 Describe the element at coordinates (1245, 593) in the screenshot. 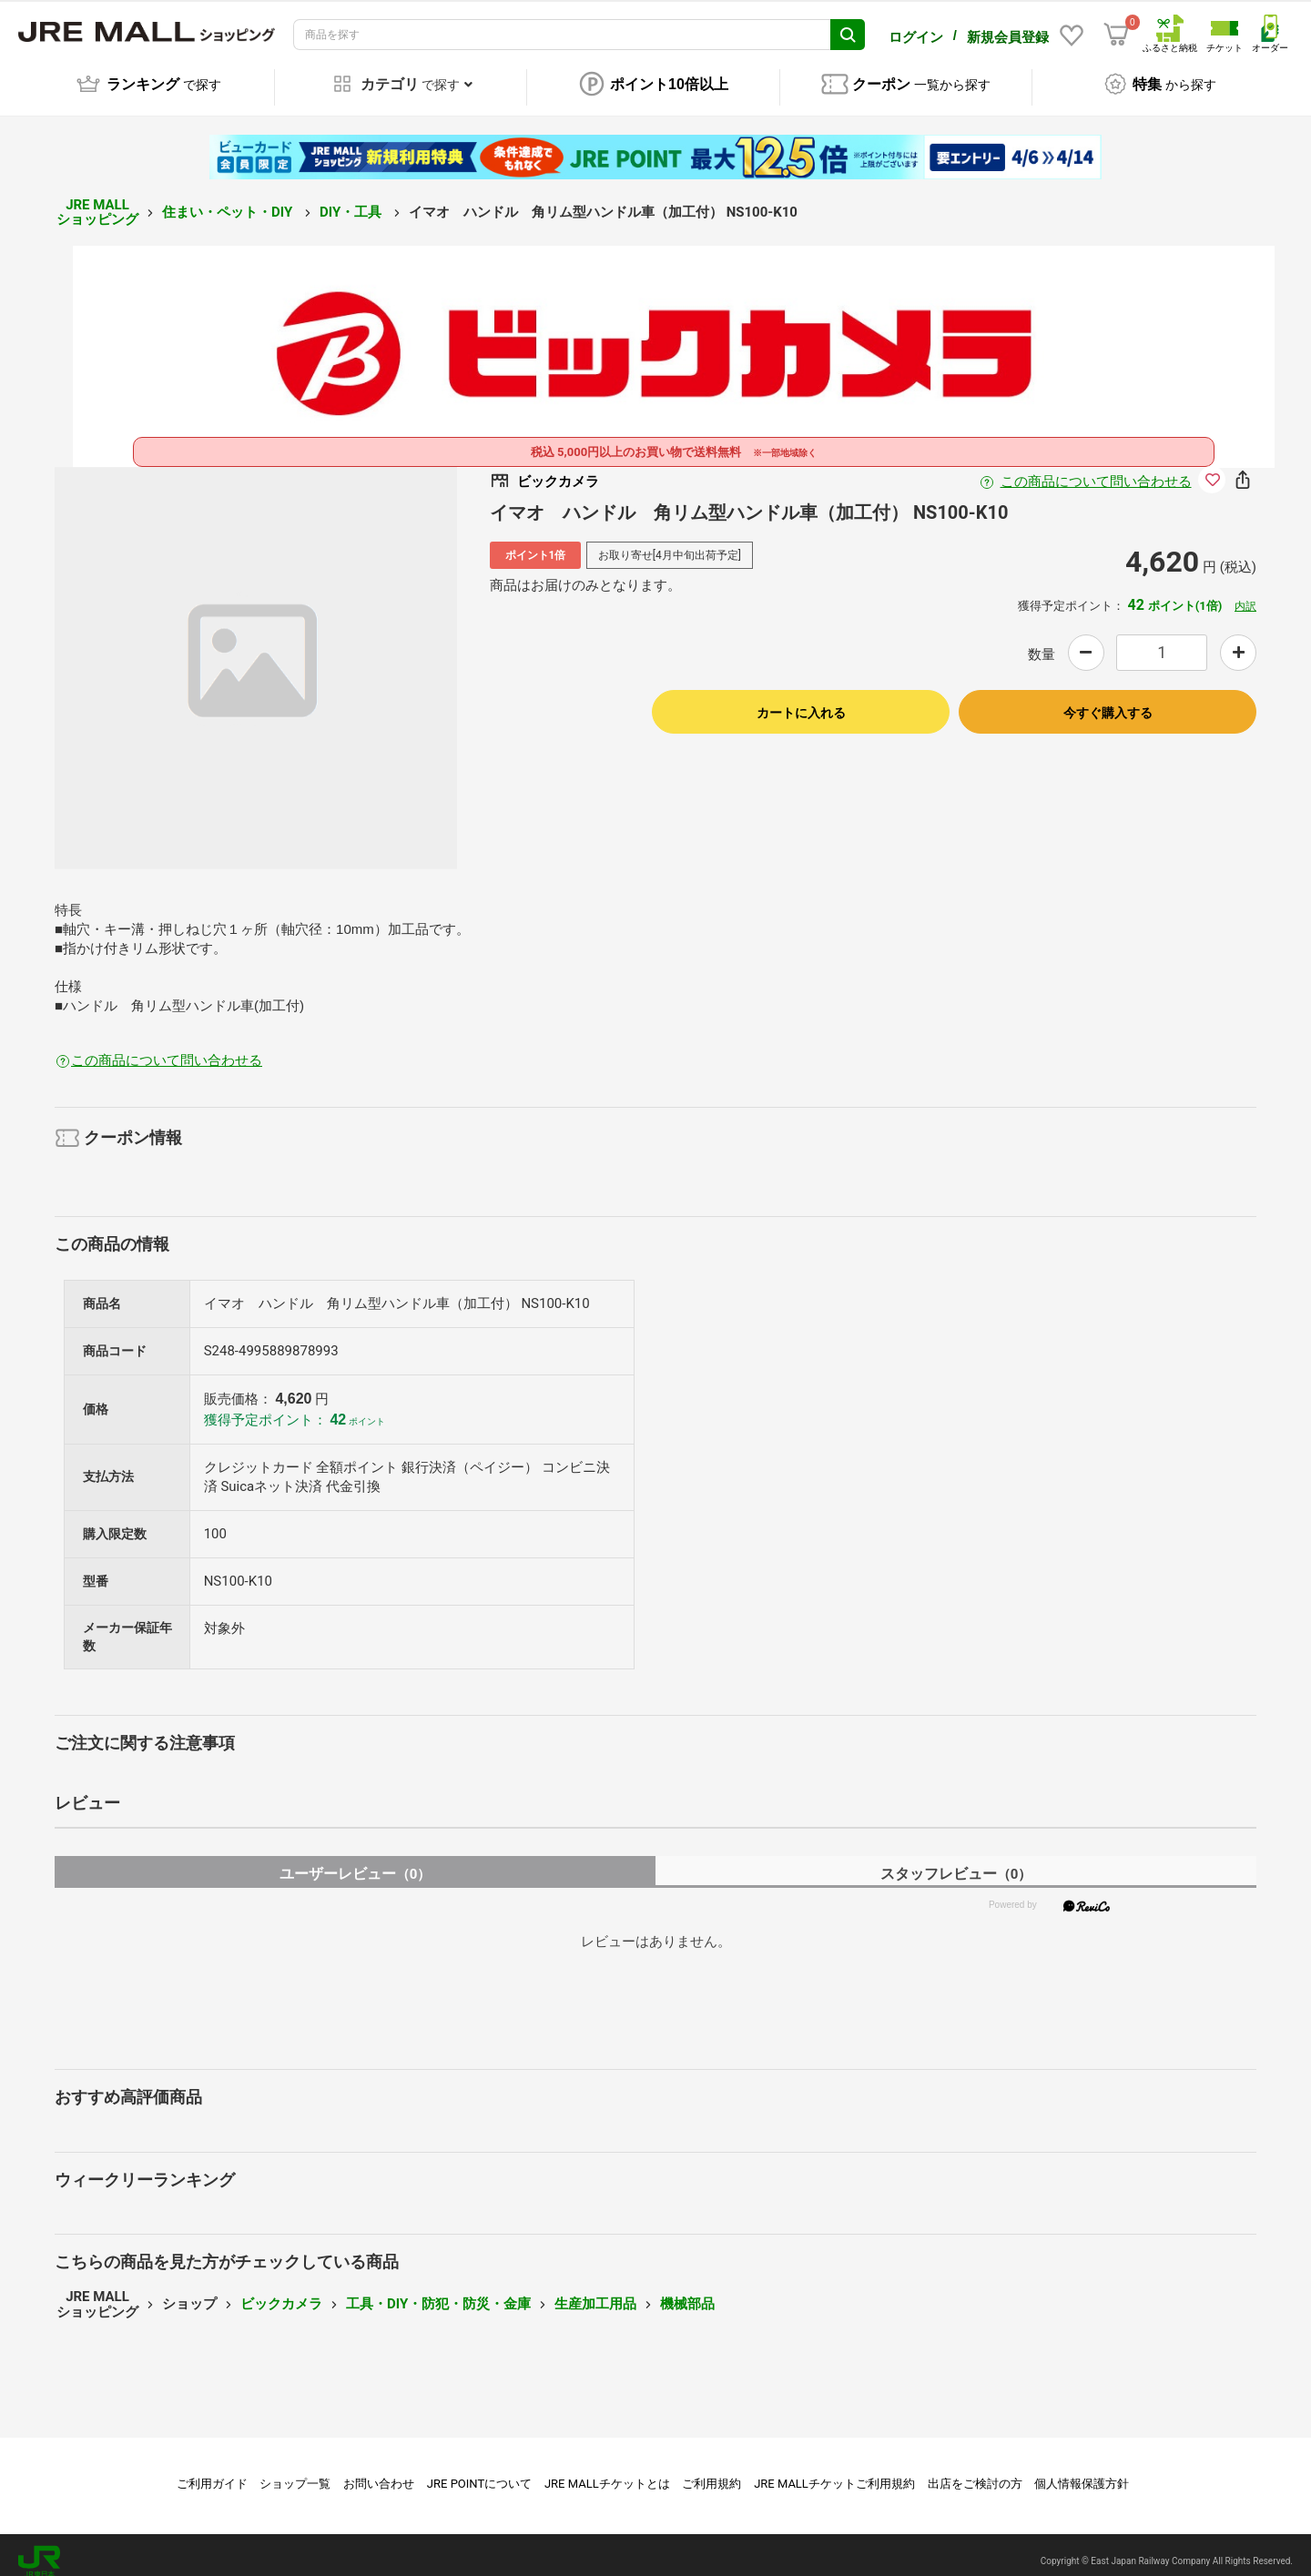

I see `内訳` at that location.